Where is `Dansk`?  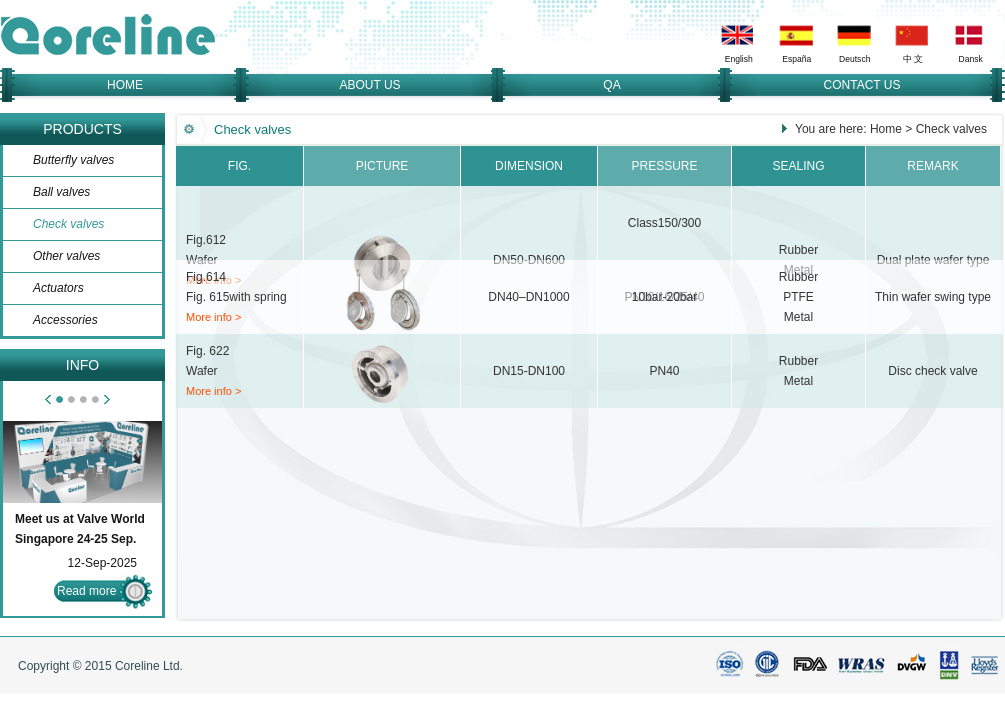
Dansk is located at coordinates (971, 59).